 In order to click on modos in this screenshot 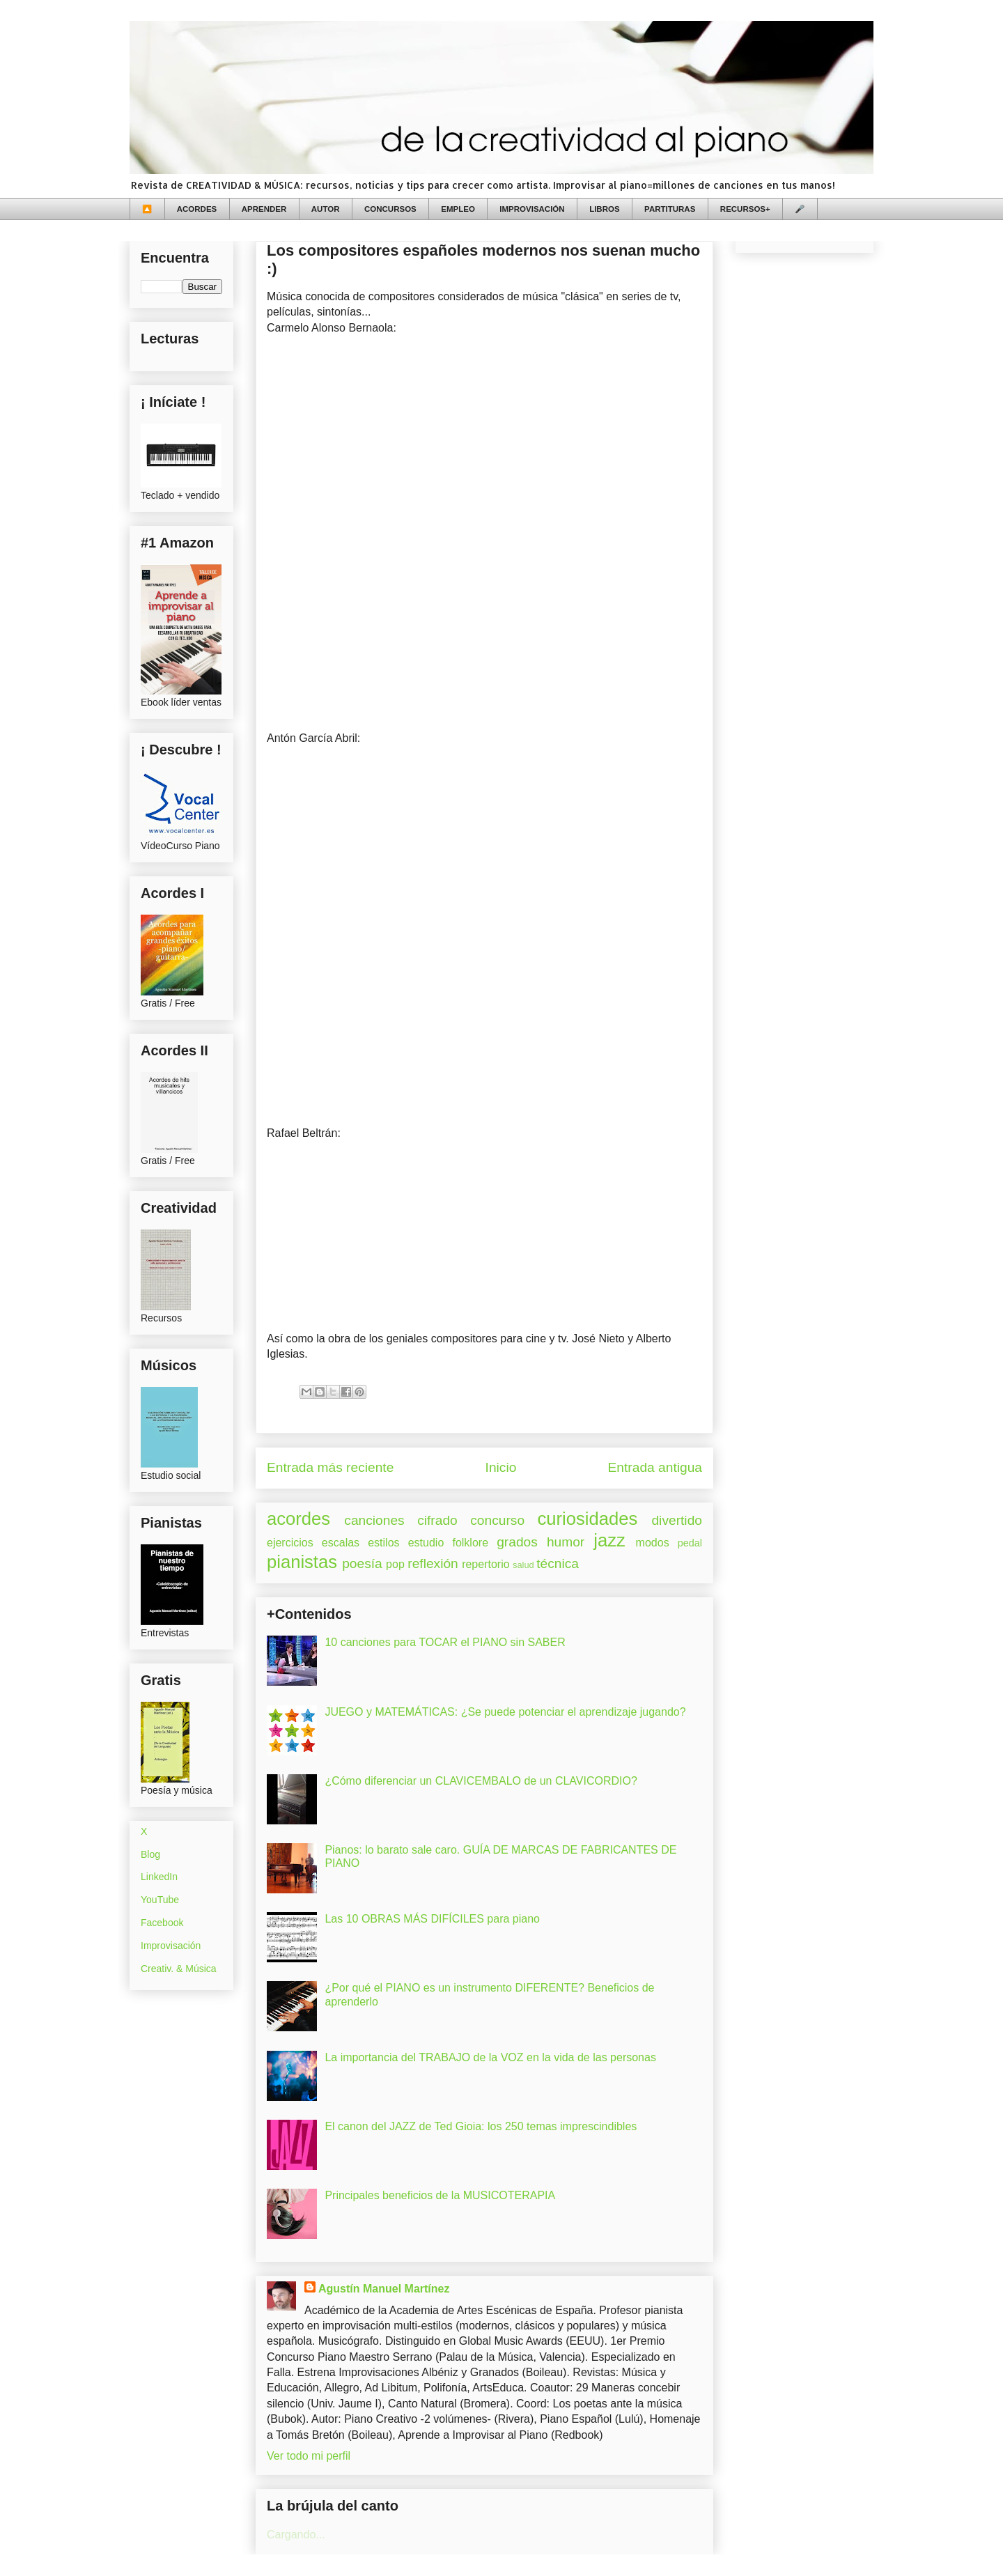, I will do `click(652, 1543)`.